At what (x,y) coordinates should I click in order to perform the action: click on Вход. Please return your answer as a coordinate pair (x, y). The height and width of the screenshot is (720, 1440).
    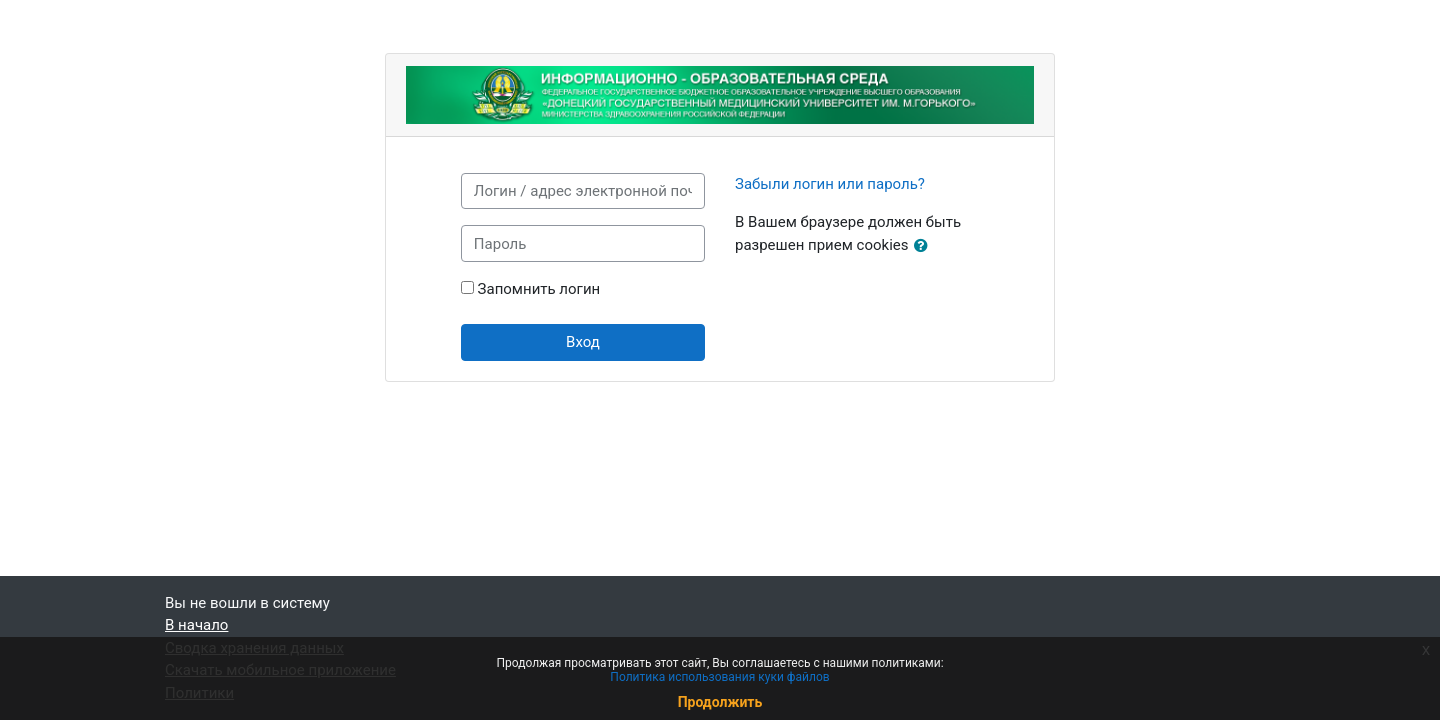
    Looking at the image, I should click on (583, 342).